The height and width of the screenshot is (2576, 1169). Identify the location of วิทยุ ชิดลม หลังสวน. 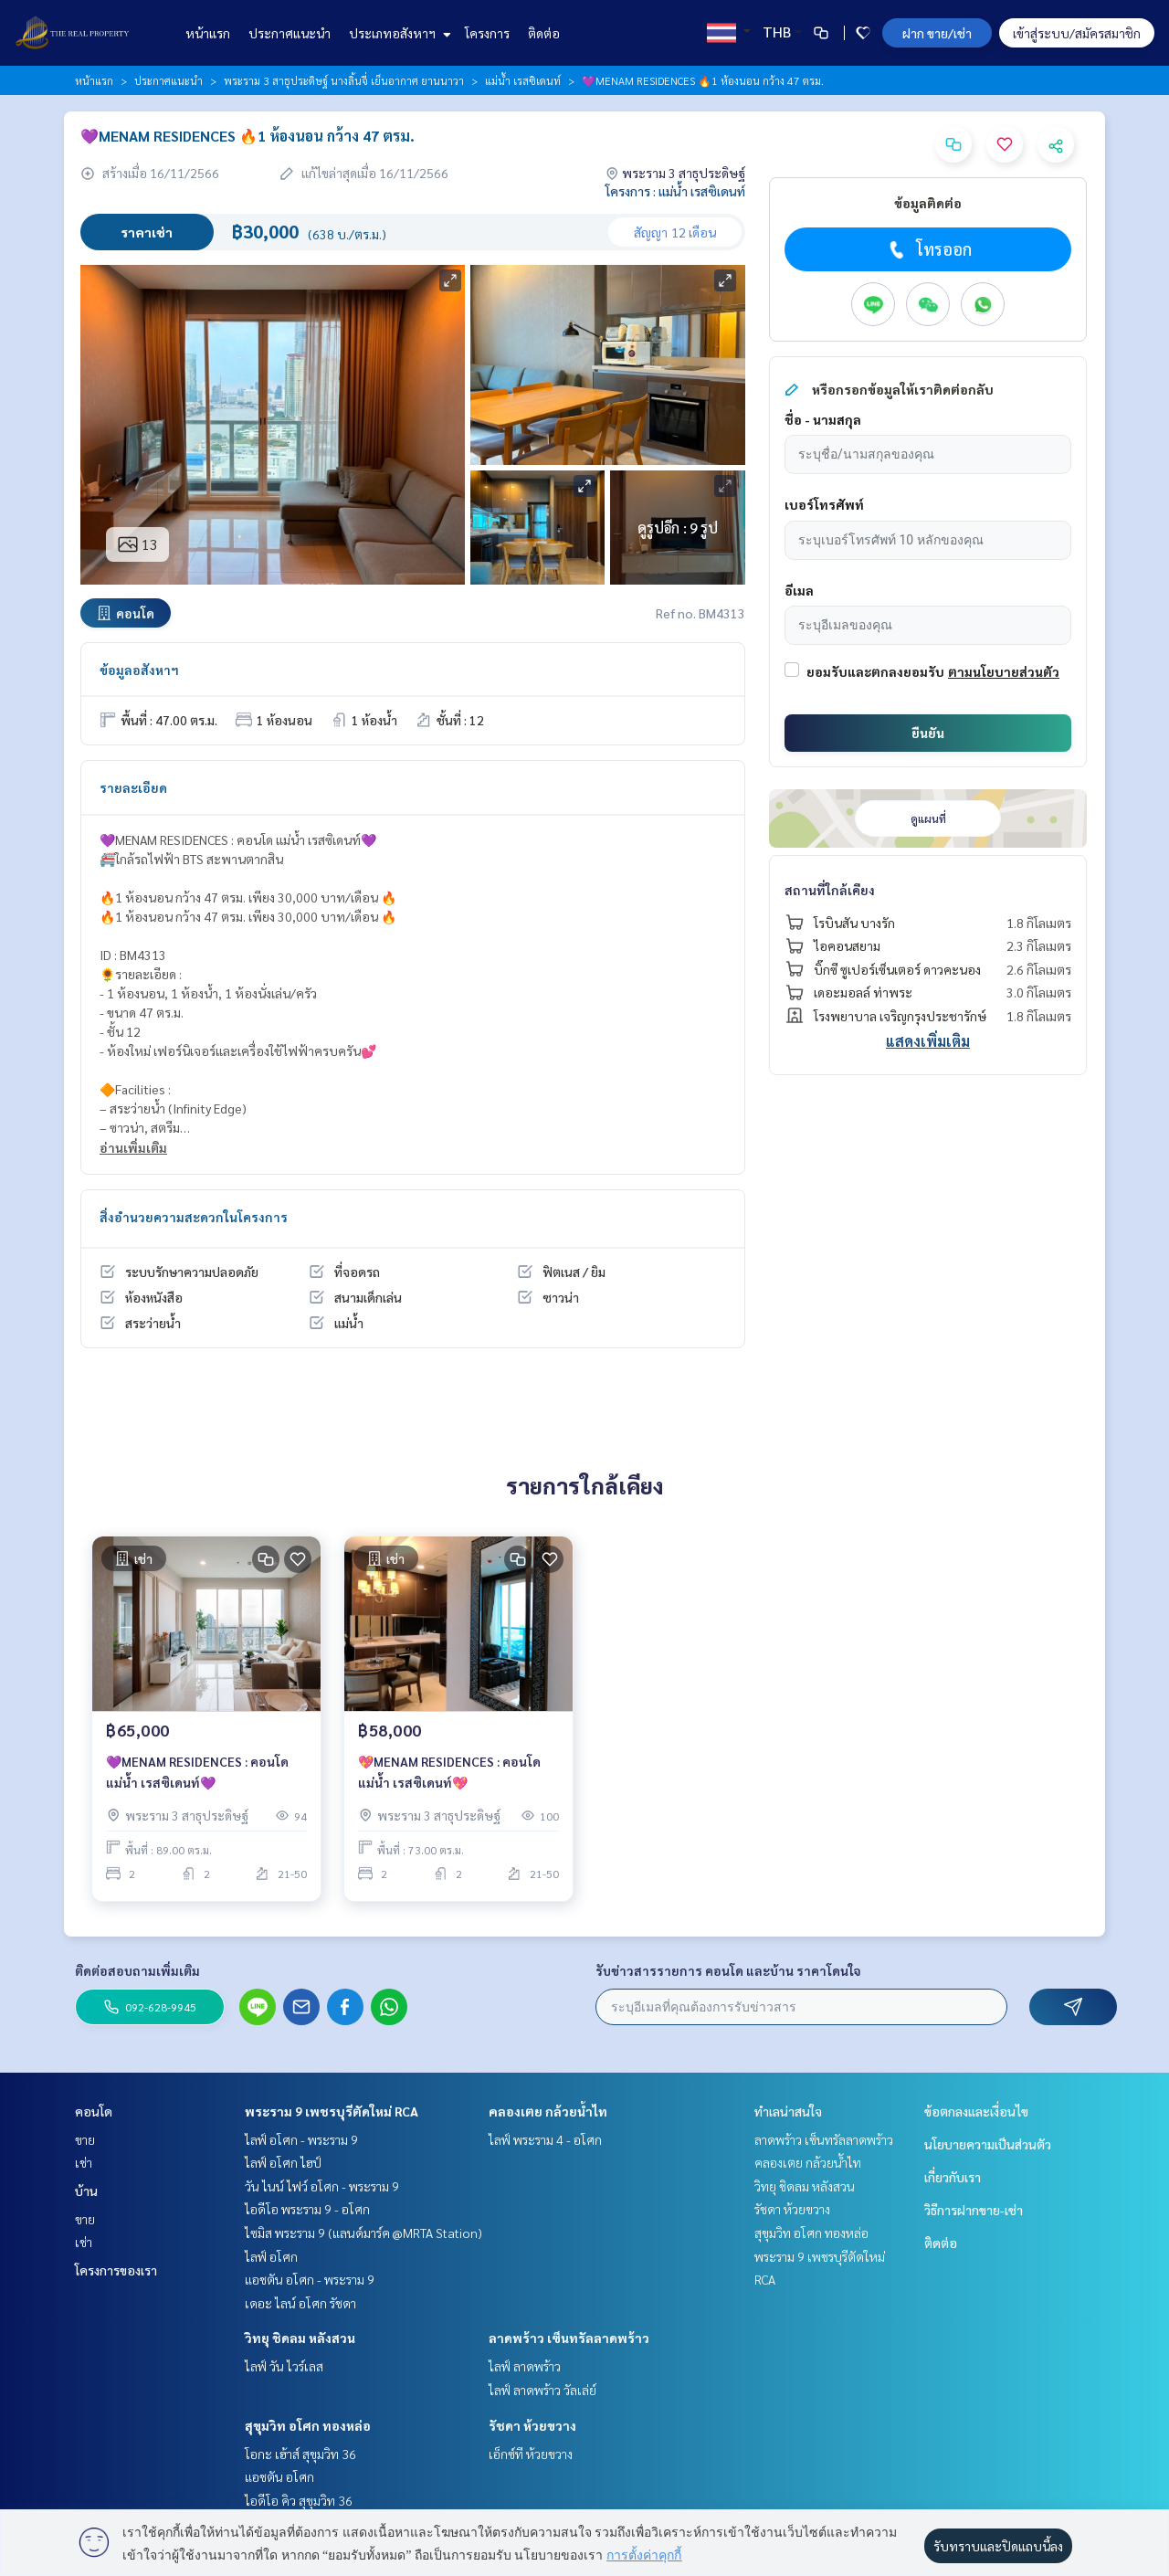
(300, 2337).